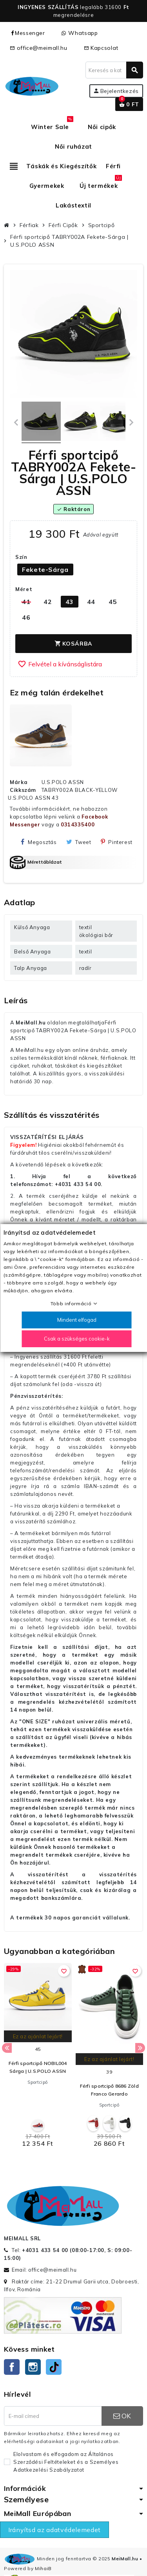 This screenshot has width=147, height=2576. What do you see at coordinates (76, 1338) in the screenshot?
I see `Csak a szükséges cookie-k` at bounding box center [76, 1338].